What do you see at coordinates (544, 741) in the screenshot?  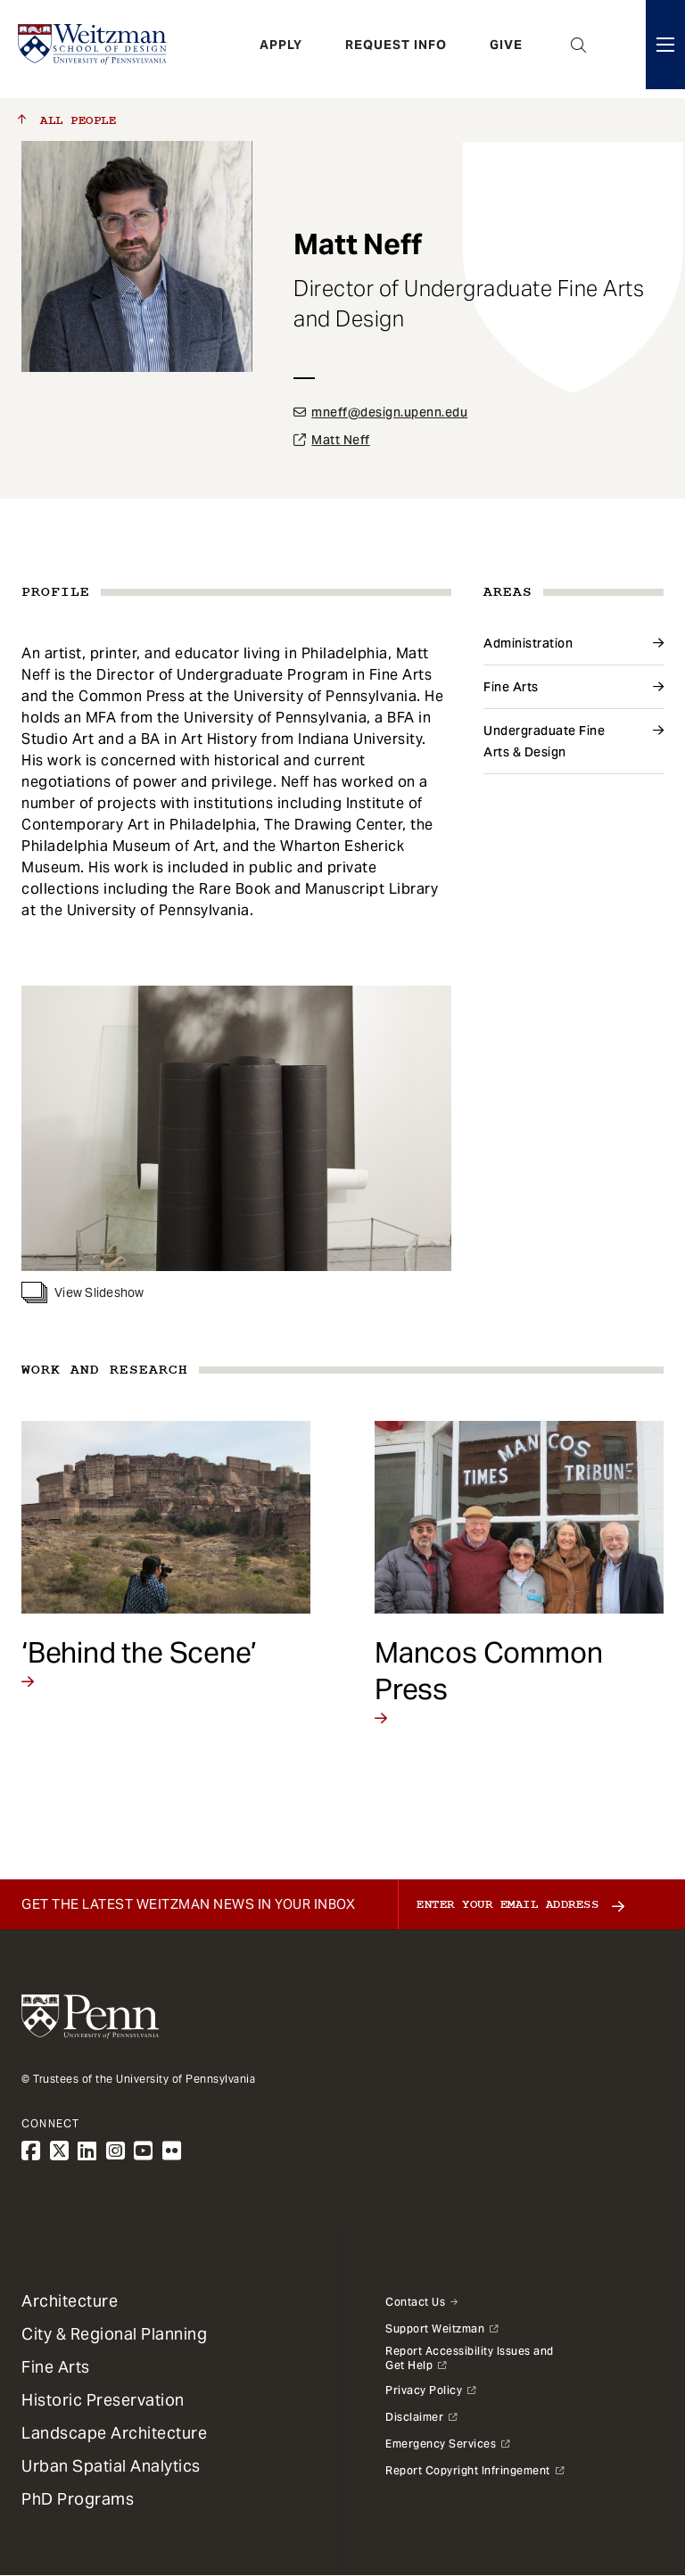 I see `Undergraduate Fine Arts & Design` at bounding box center [544, 741].